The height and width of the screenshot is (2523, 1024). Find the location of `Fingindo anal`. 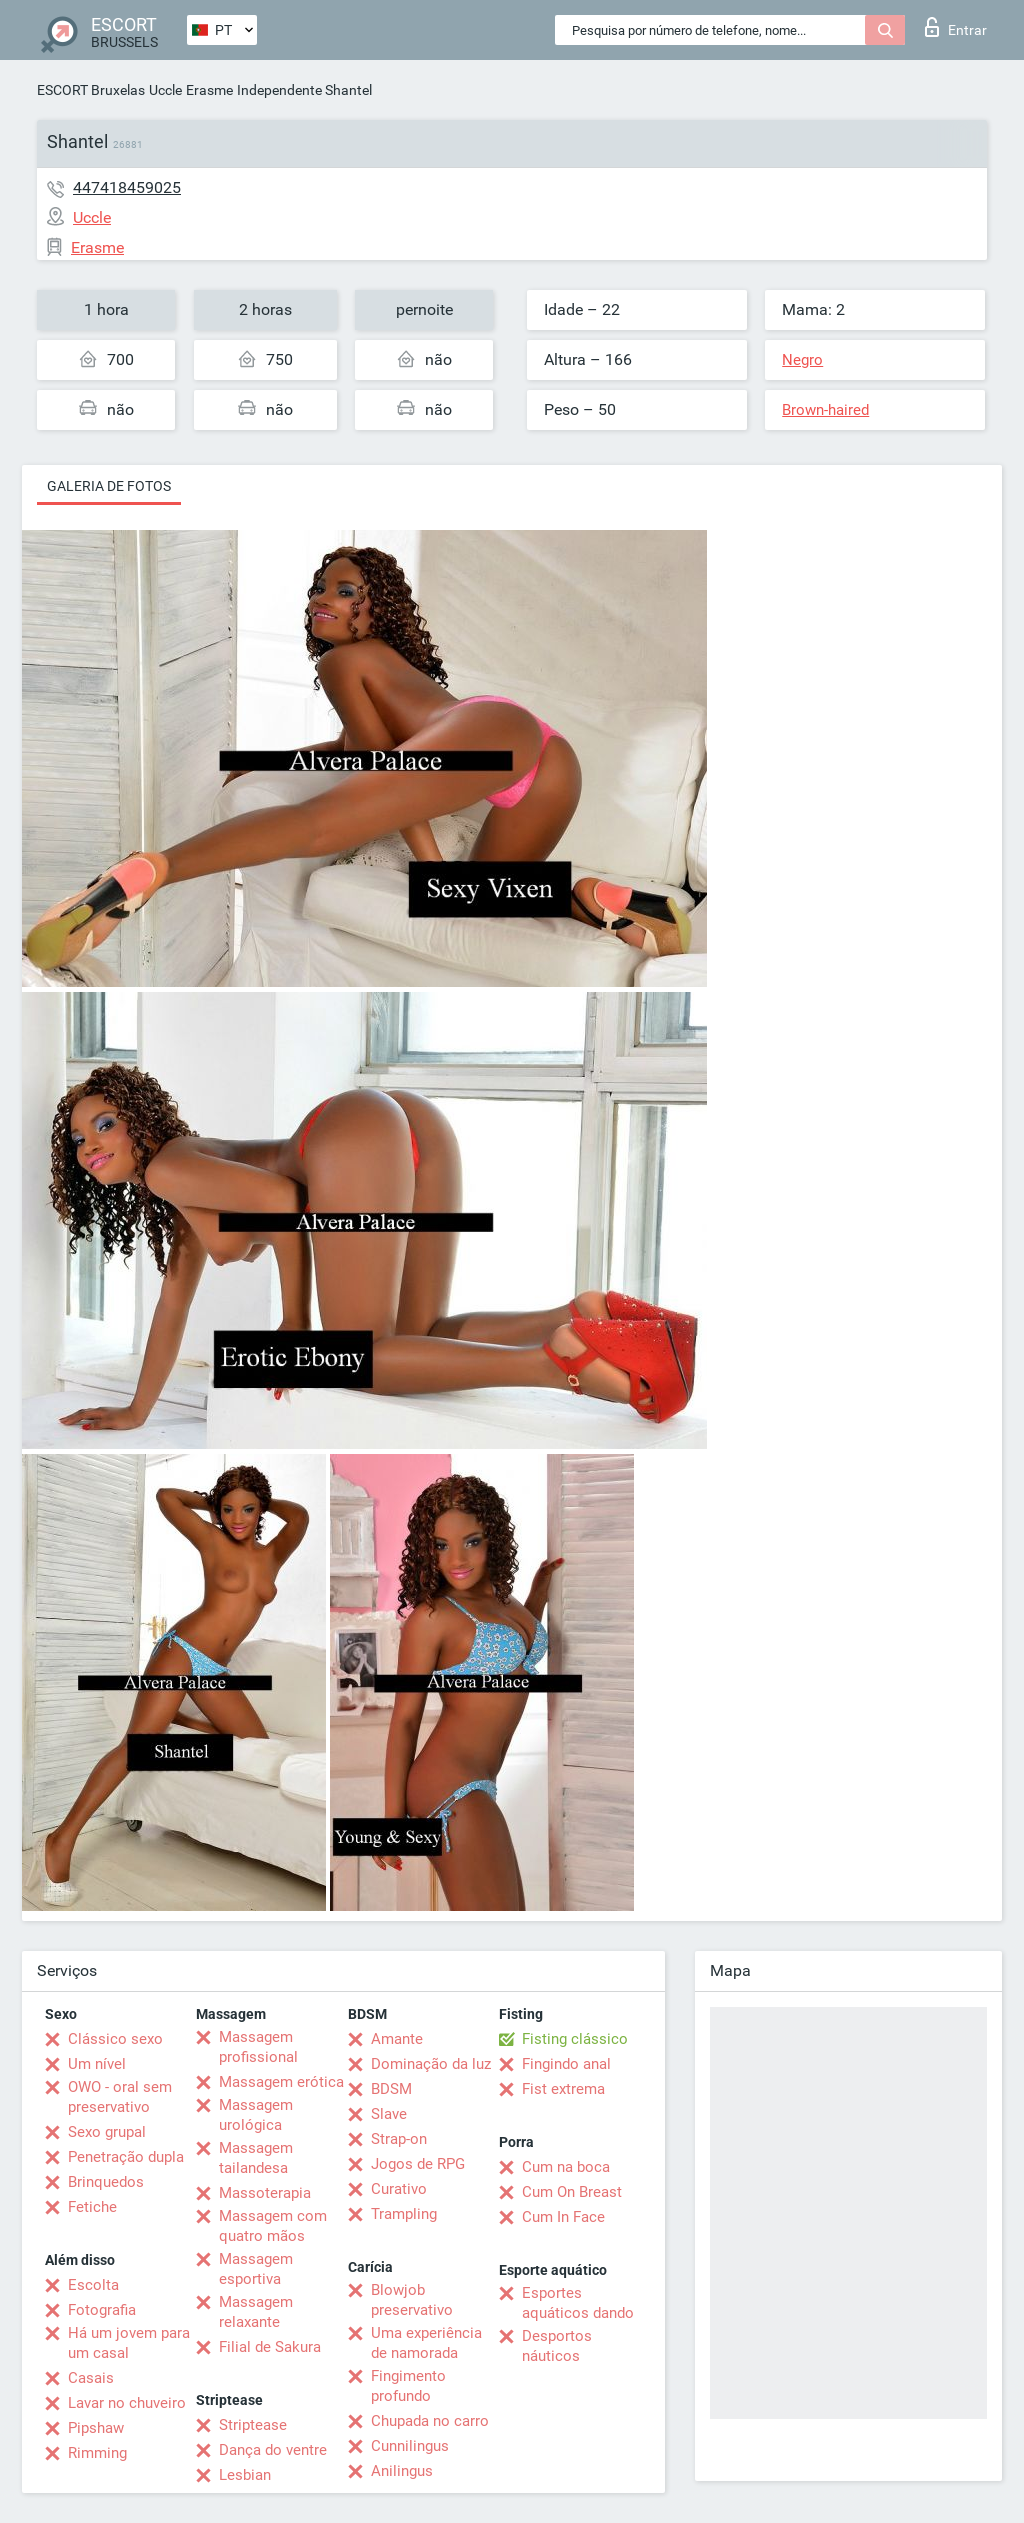

Fingindo anal is located at coordinates (566, 2064).